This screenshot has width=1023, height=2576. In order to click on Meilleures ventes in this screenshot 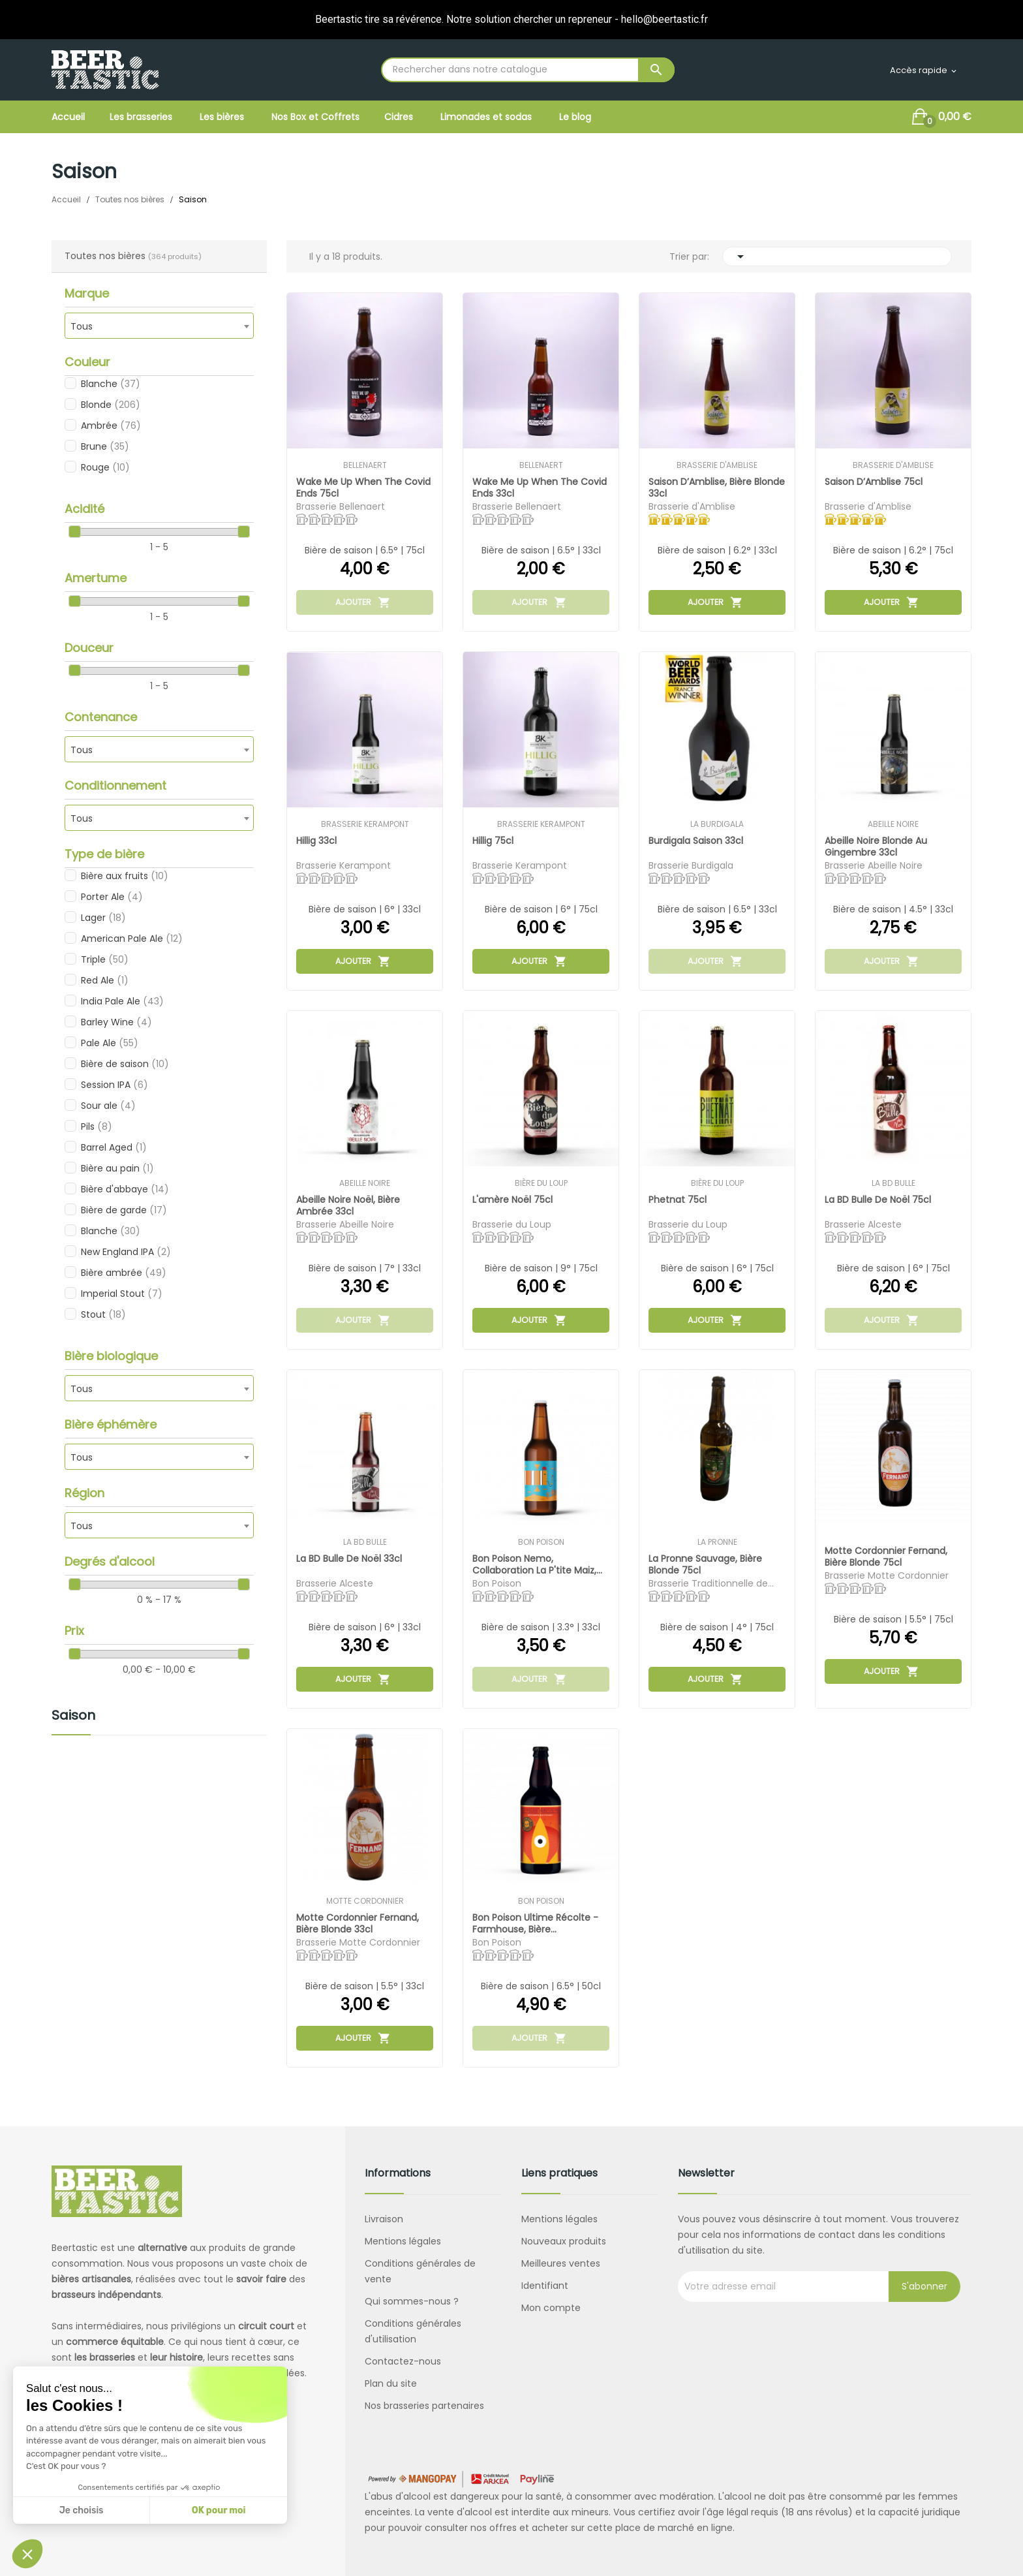, I will do `click(560, 2263)`.